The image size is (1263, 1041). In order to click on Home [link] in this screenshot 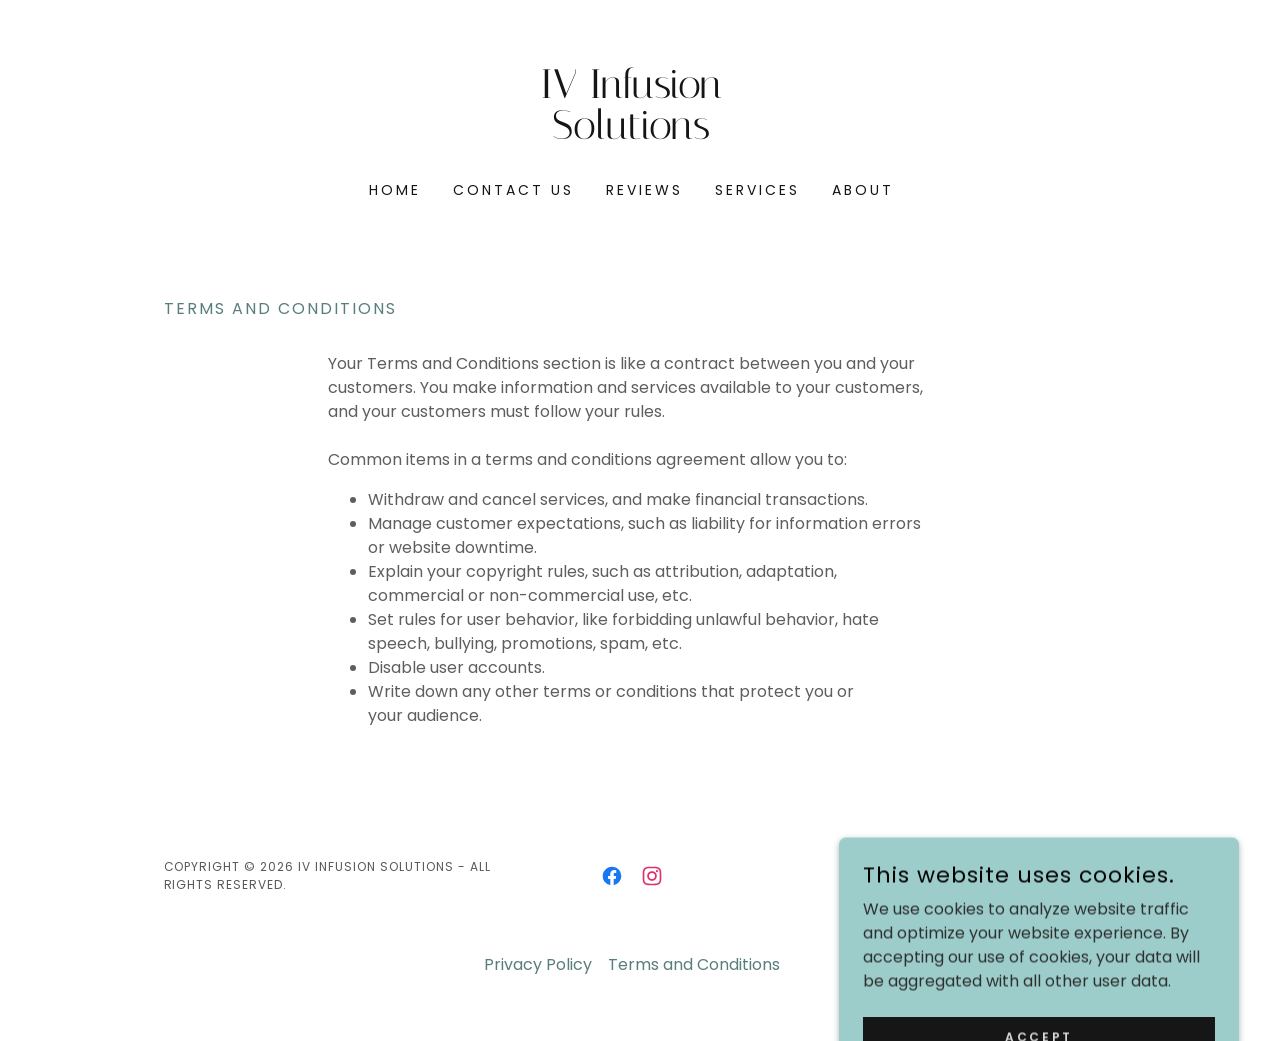, I will do `click(395, 190)`.